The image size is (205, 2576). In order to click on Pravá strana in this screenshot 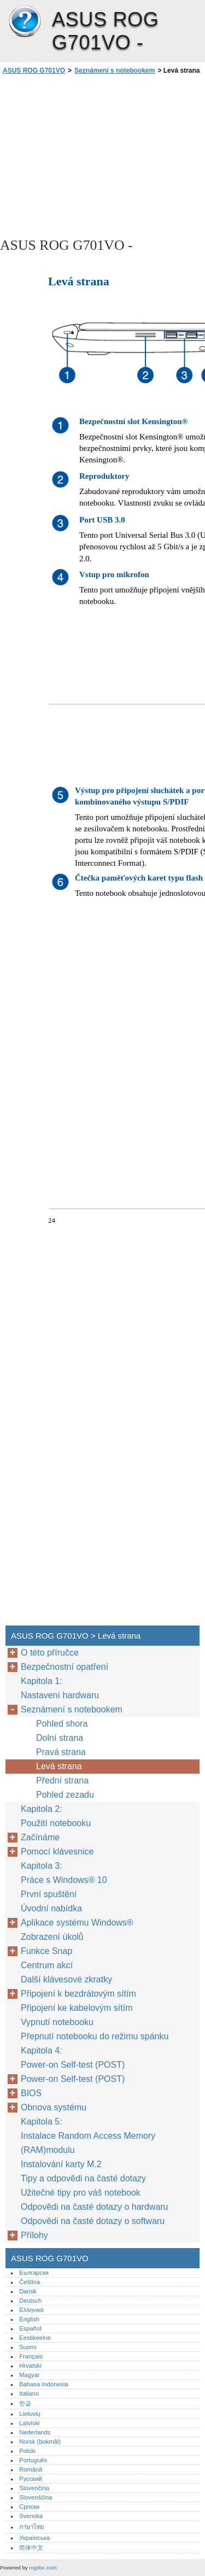, I will do `click(61, 1752)`.